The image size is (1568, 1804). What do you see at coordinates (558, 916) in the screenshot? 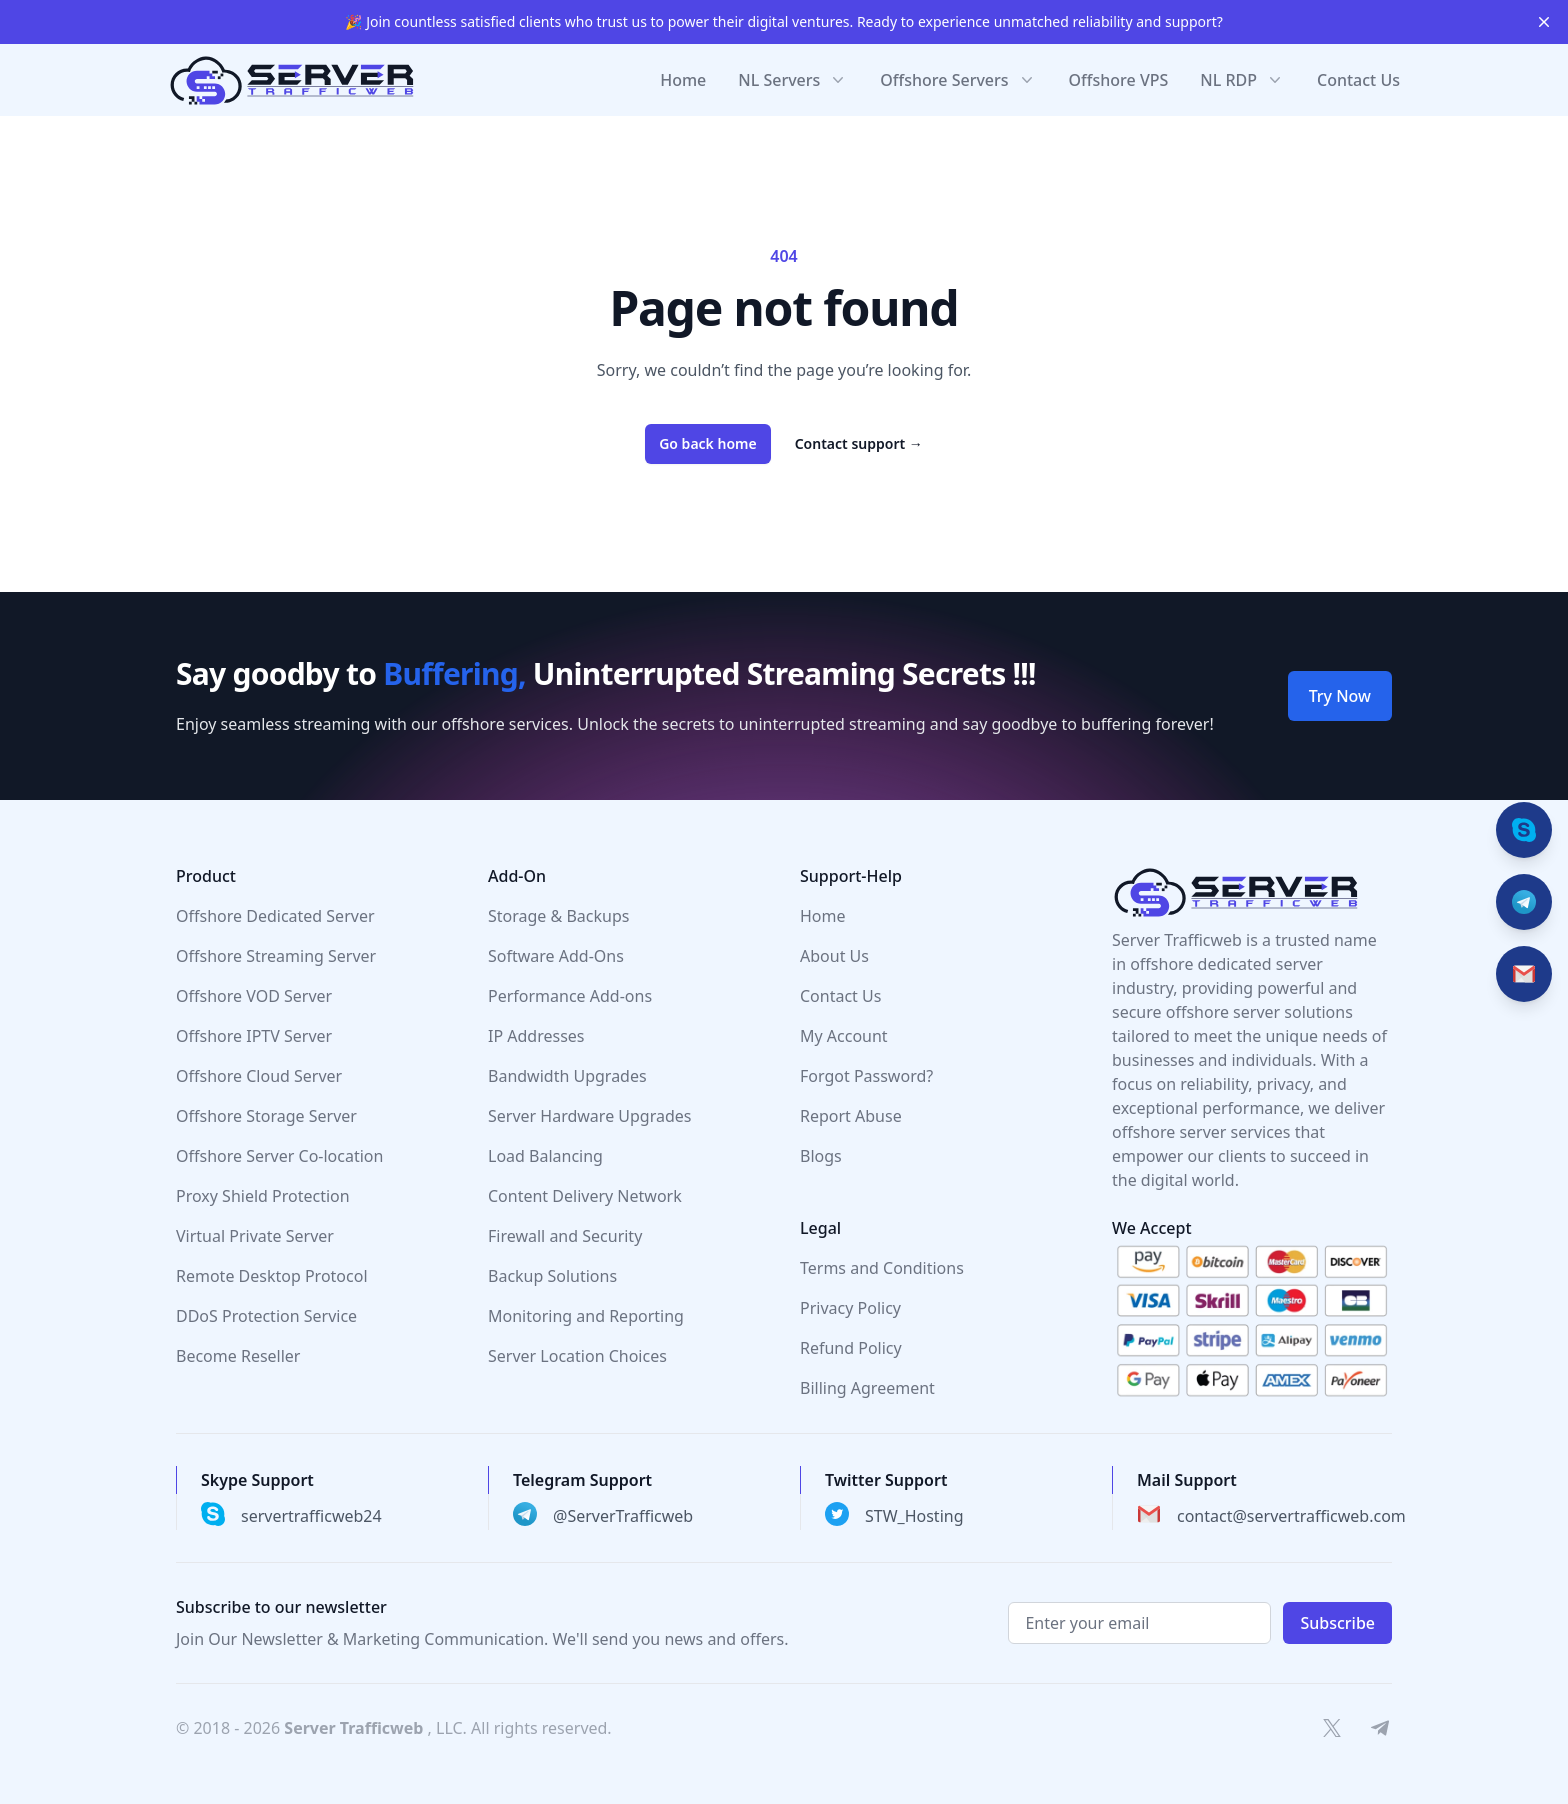
I see `Storage & Backups` at bounding box center [558, 916].